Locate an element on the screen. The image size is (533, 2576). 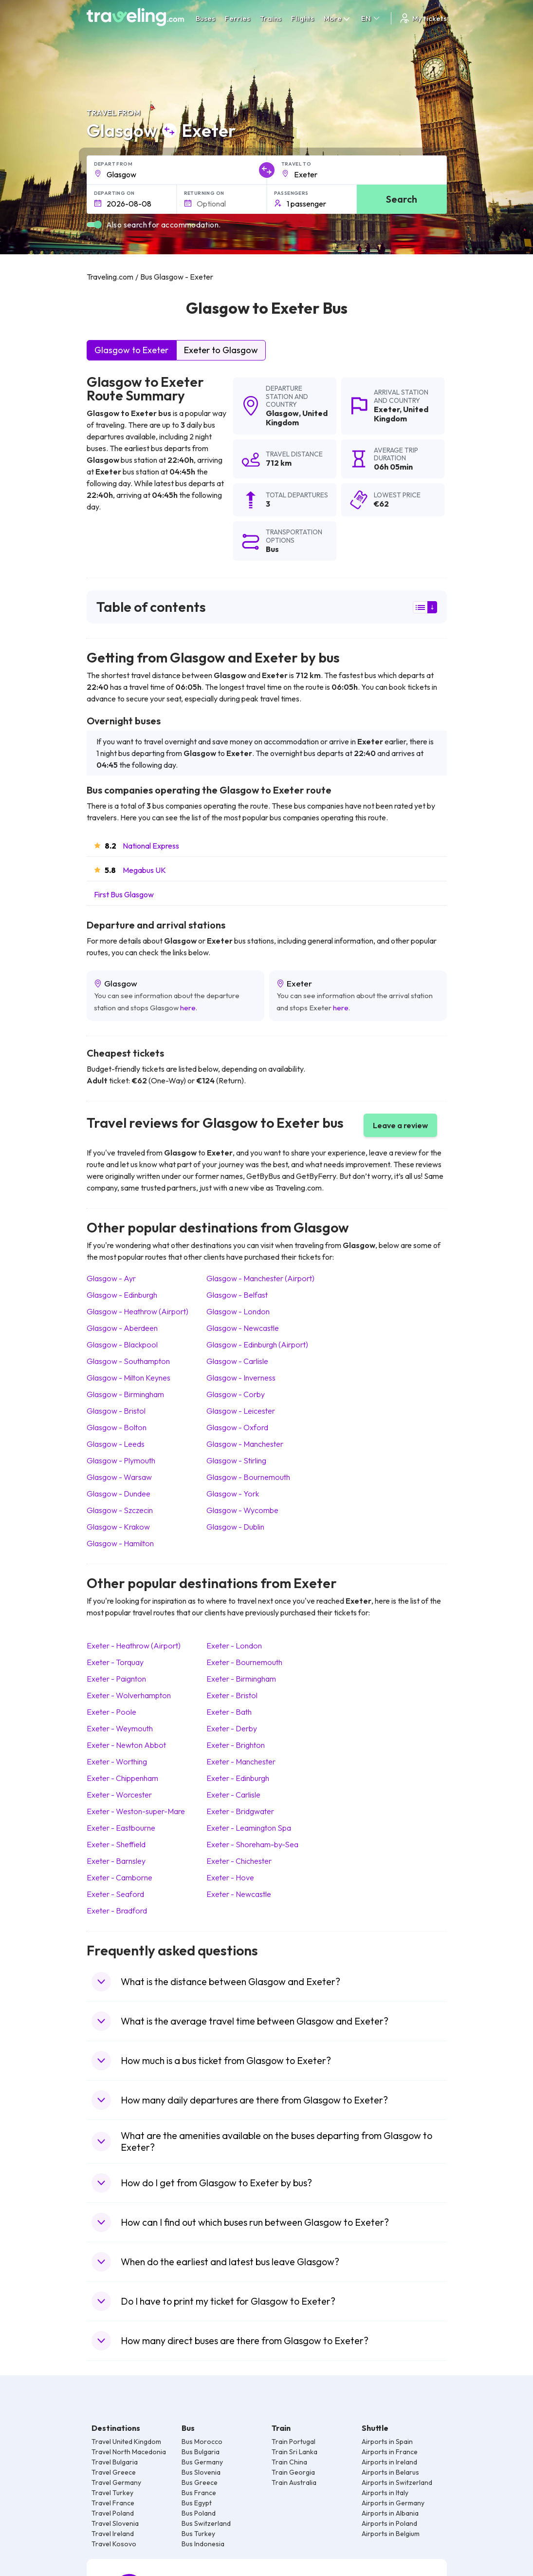
Bus Germany is located at coordinates (202, 2462).